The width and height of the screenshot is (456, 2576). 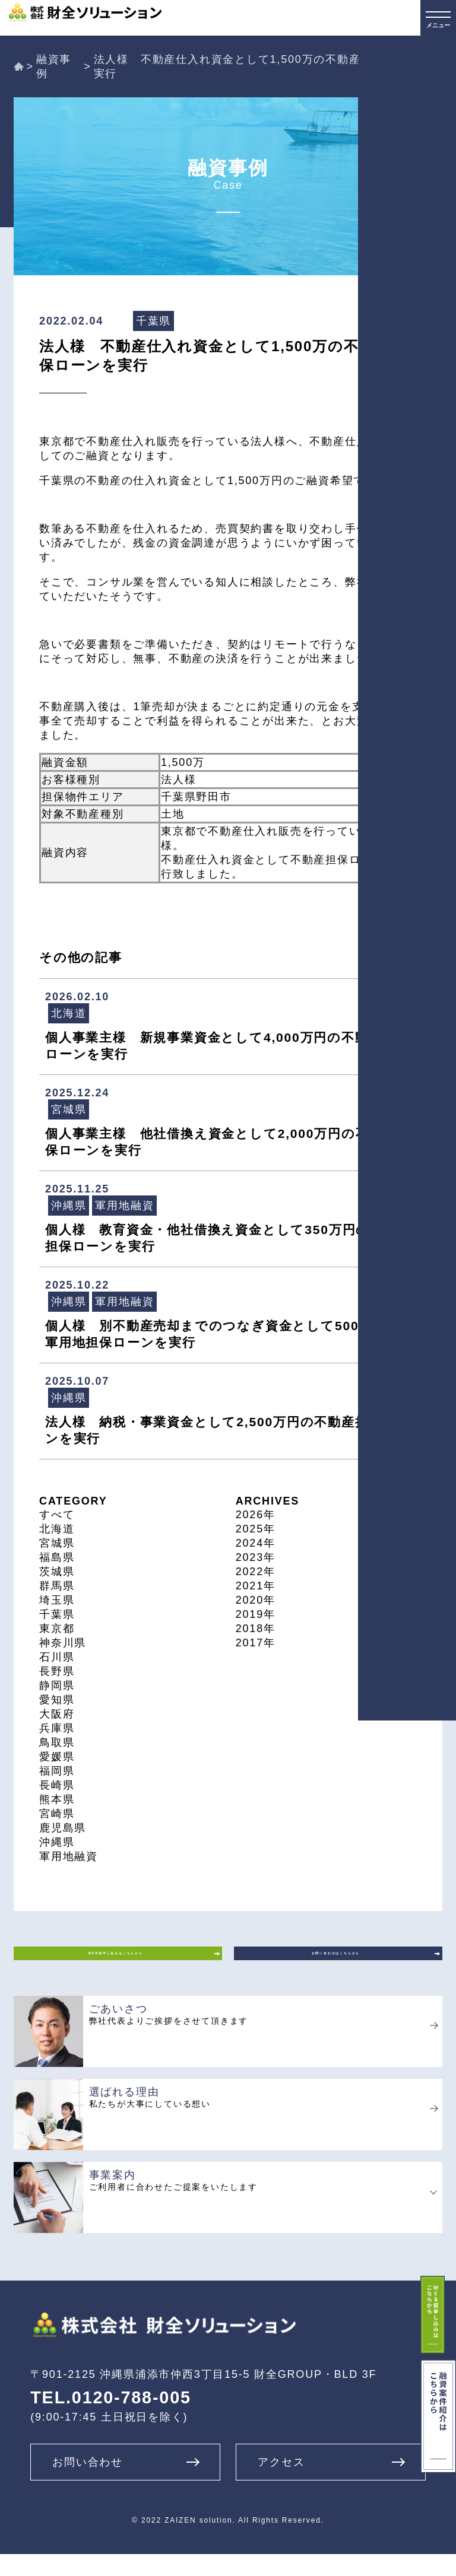 What do you see at coordinates (256, 1600) in the screenshot?
I see `2020年` at bounding box center [256, 1600].